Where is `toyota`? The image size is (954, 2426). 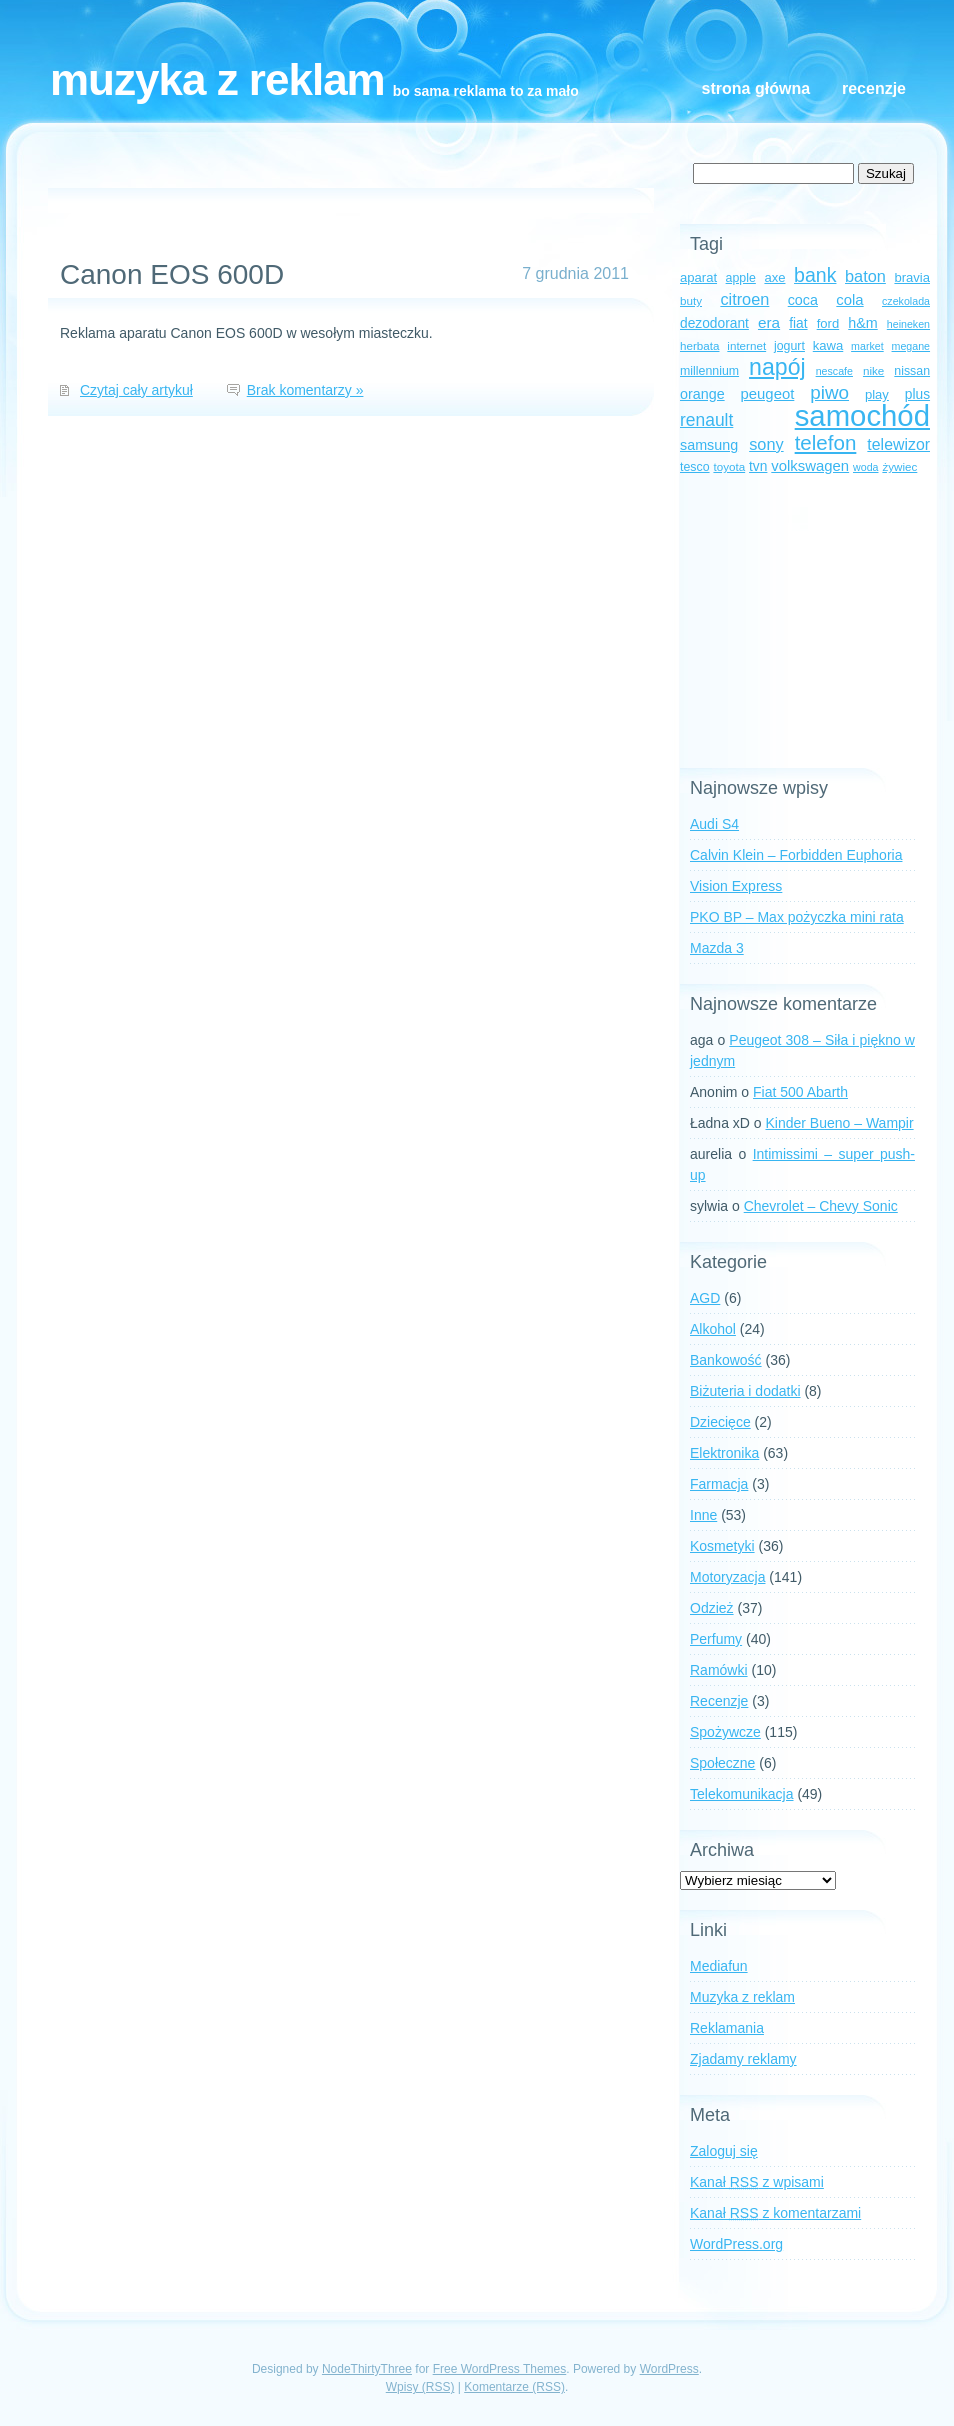 toyota is located at coordinates (729, 466).